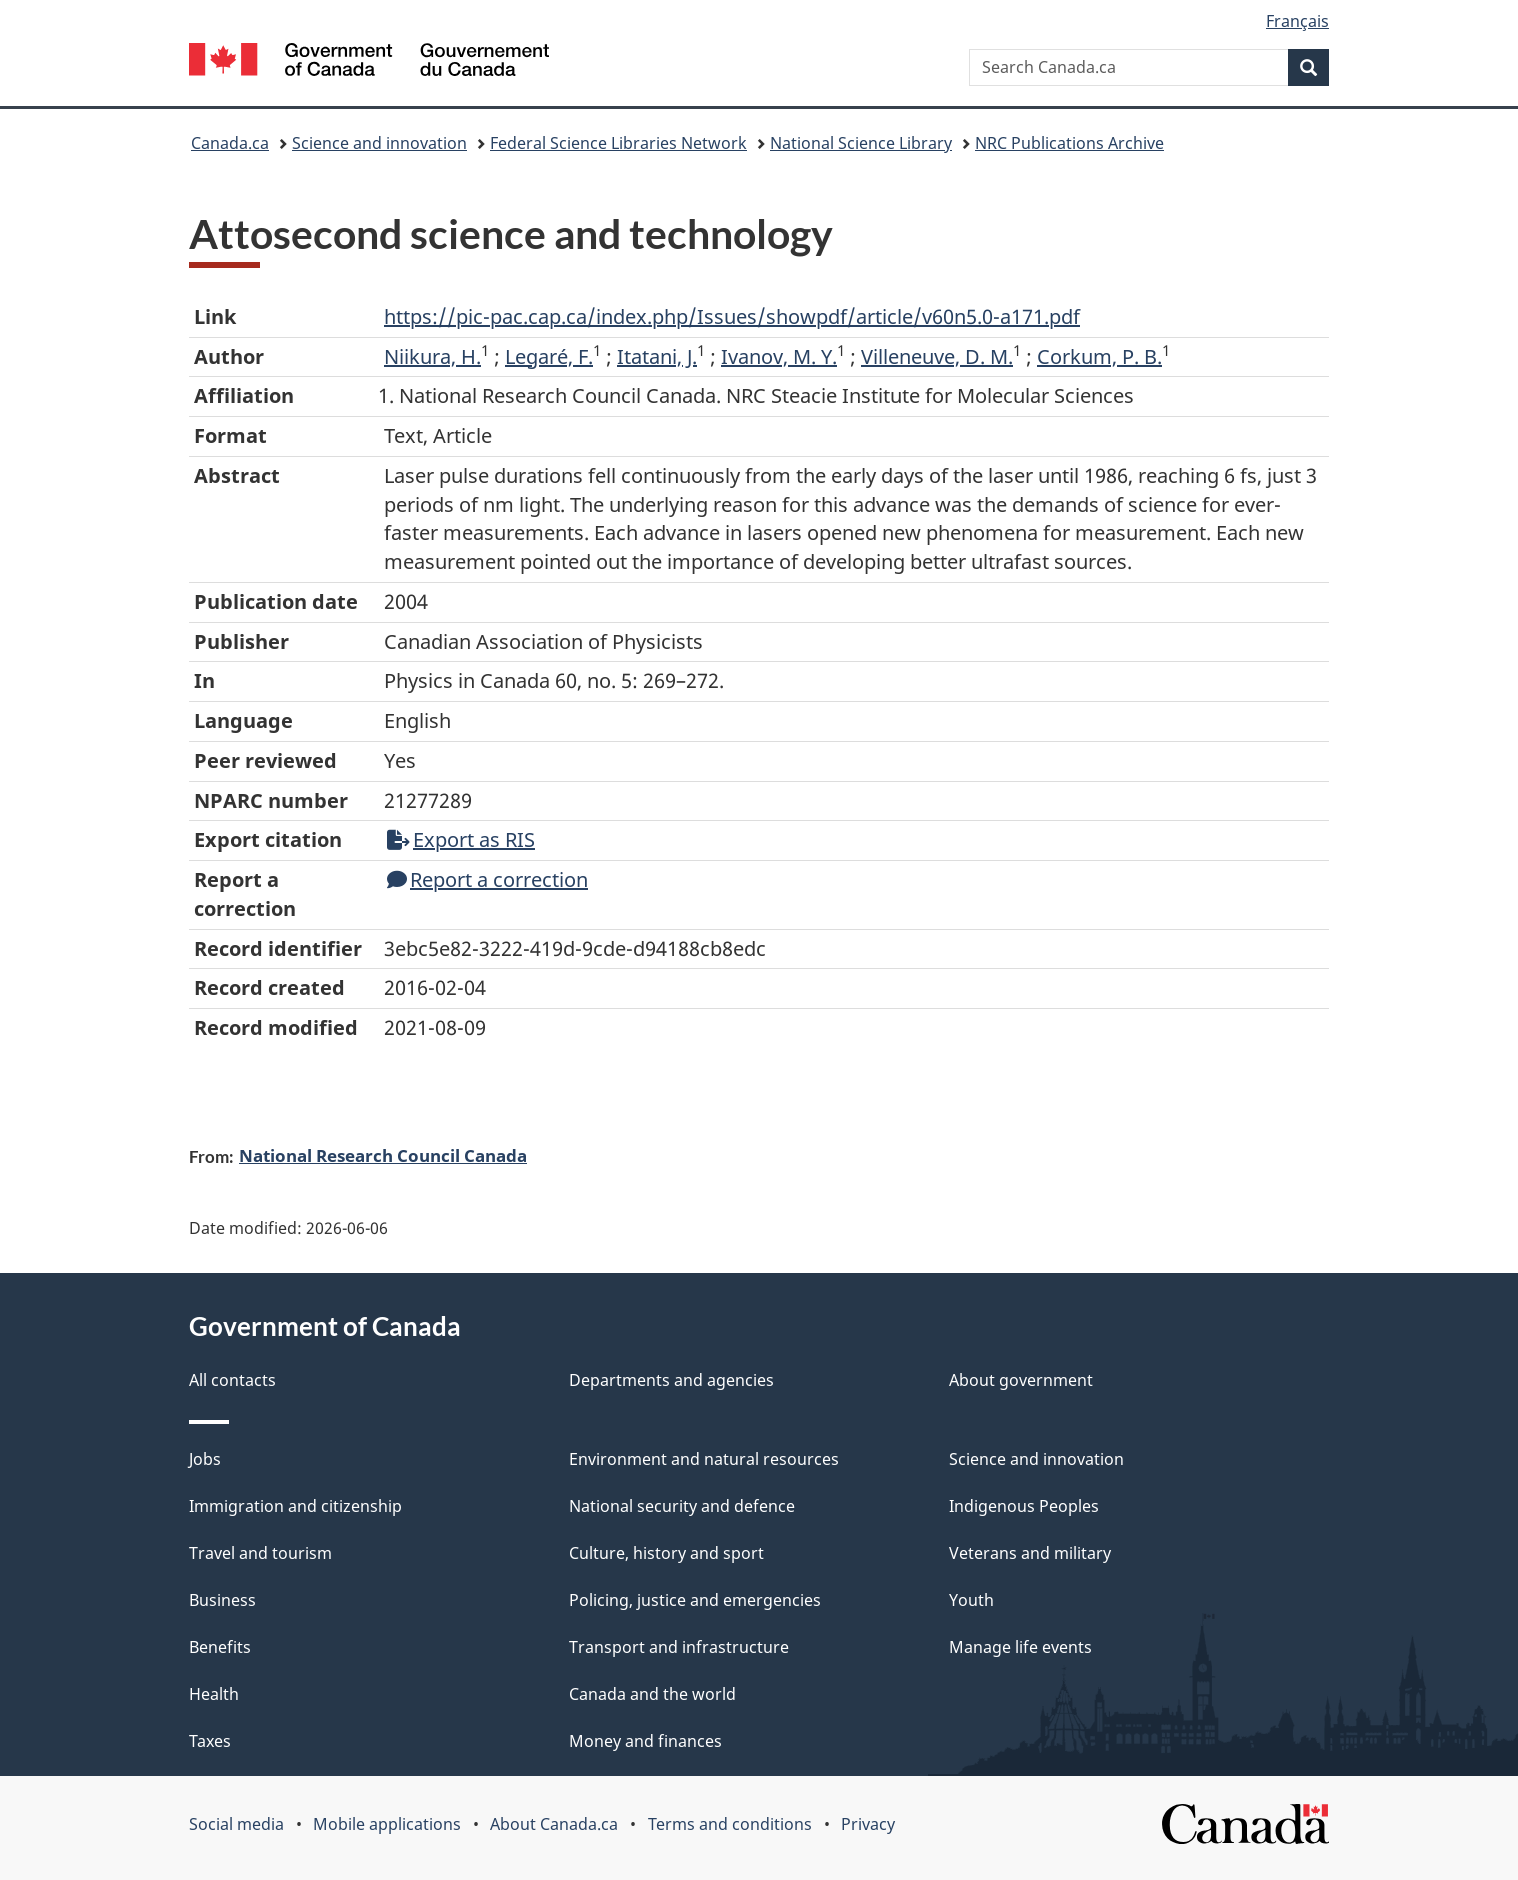 This screenshot has width=1518, height=1880. I want to click on Benefits, so click(220, 1647).